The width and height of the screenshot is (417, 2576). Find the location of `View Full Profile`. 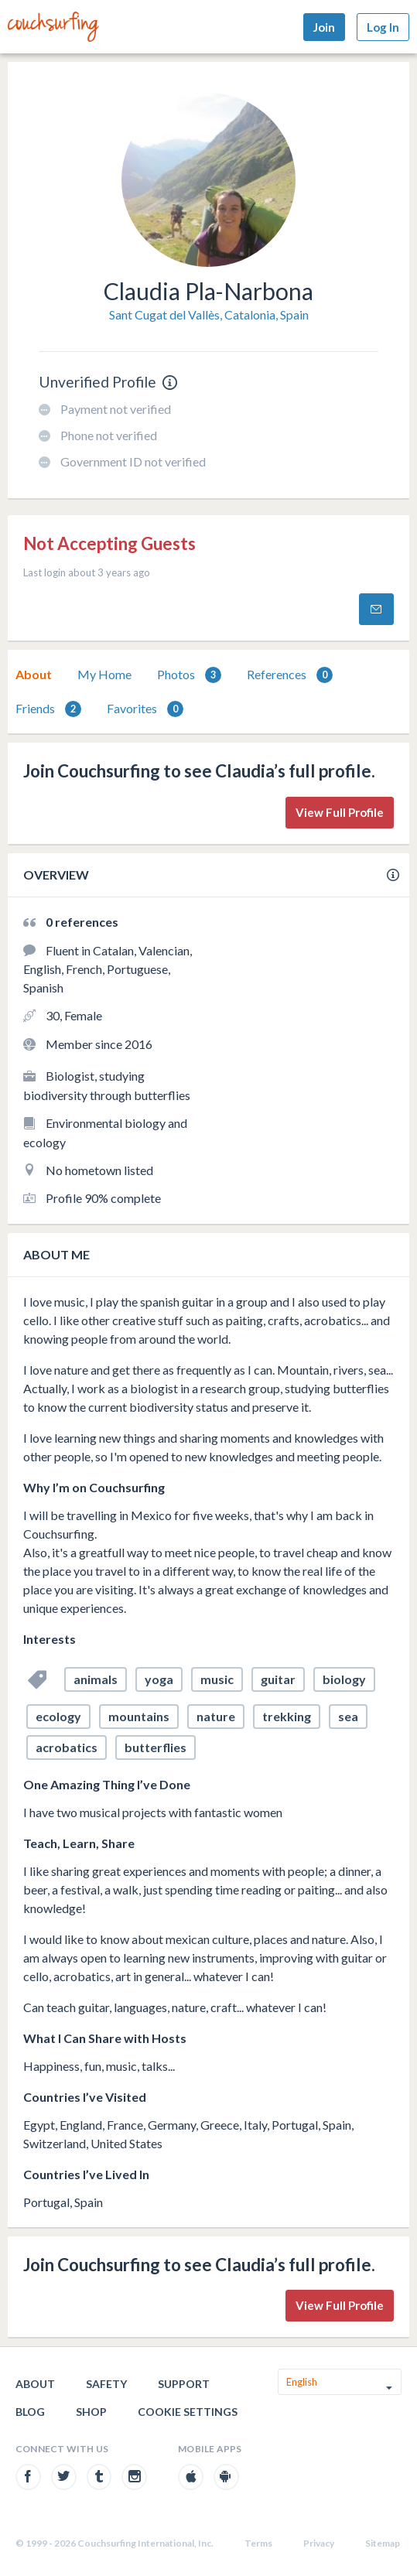

View Full Profile is located at coordinates (340, 812).